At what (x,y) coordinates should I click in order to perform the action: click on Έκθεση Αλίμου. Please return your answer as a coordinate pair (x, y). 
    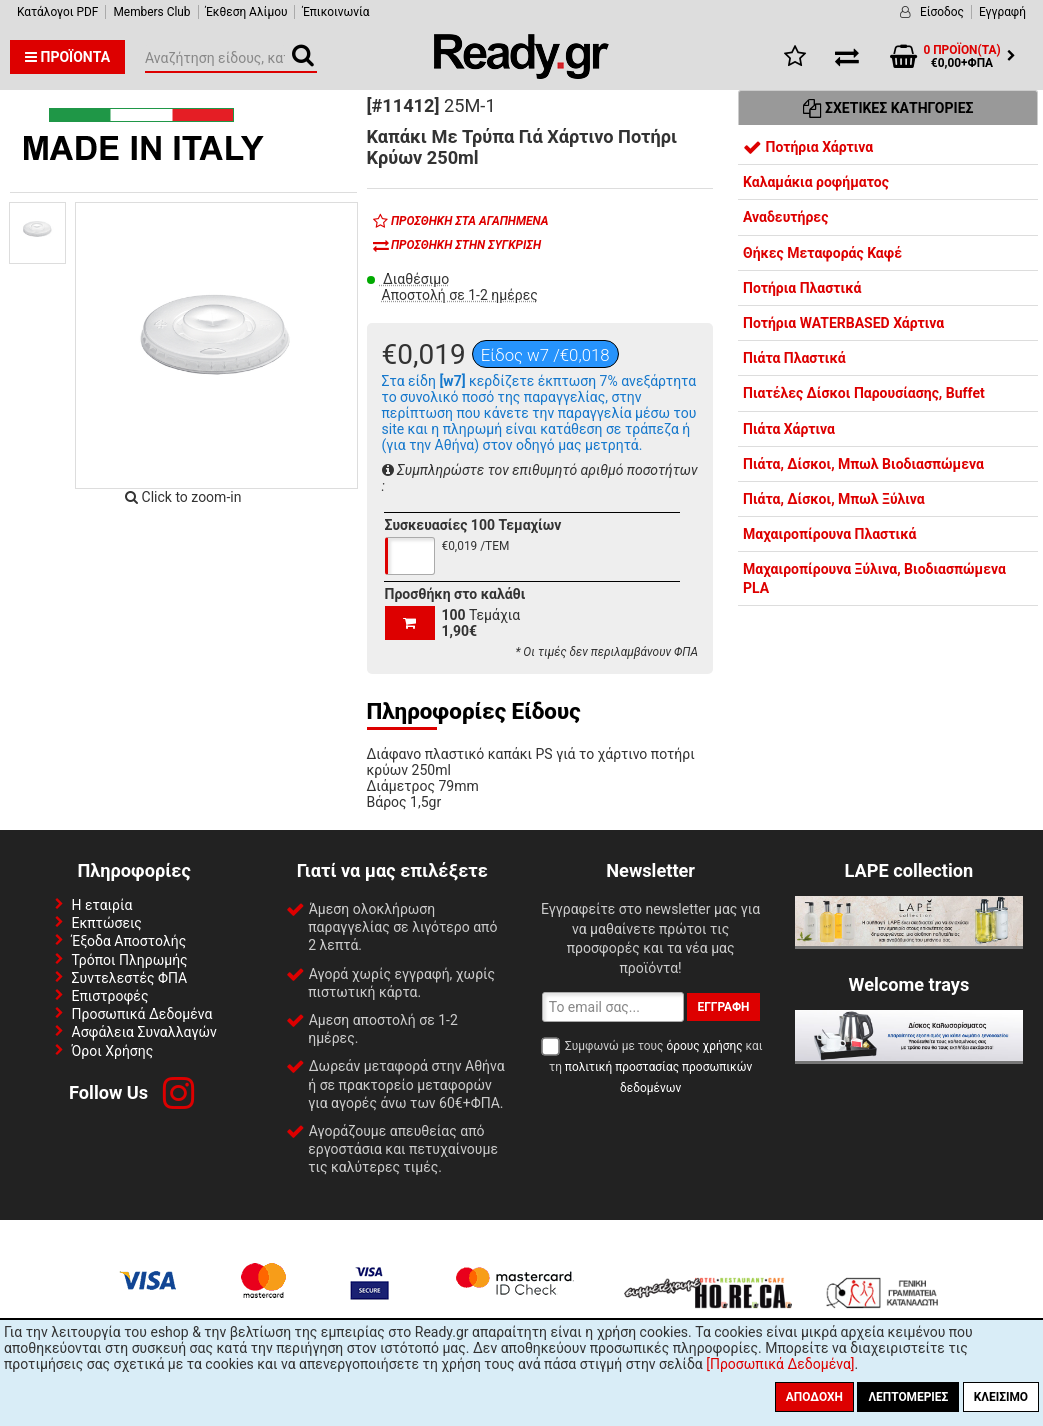
    Looking at the image, I should click on (247, 12).